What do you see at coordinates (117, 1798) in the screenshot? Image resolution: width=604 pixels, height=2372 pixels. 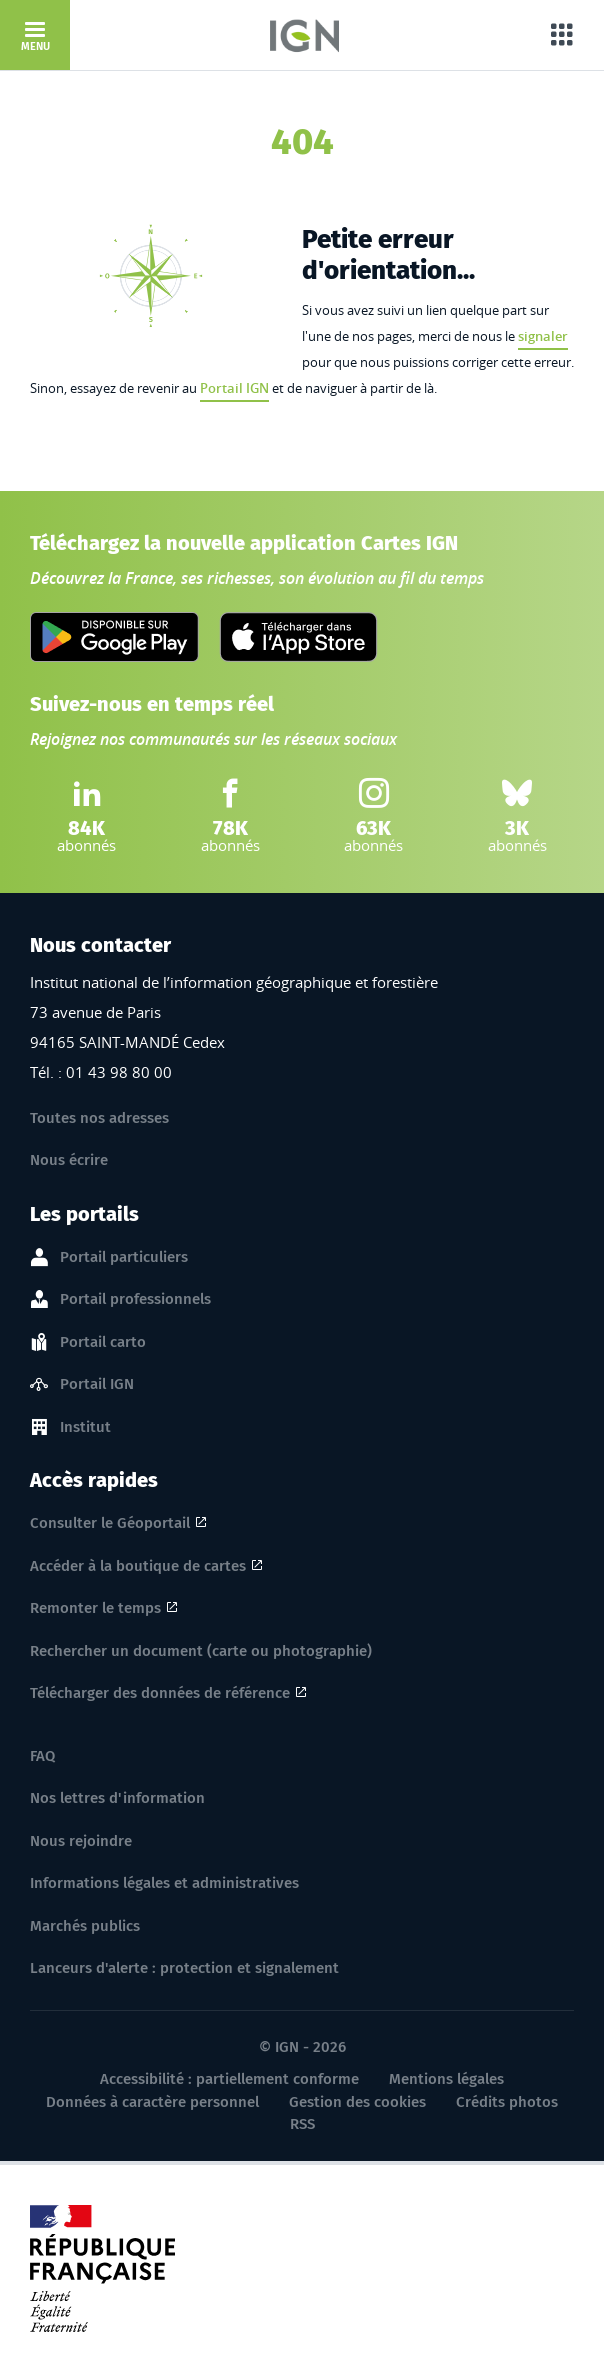 I see `Nos lettres d'information` at bounding box center [117, 1798].